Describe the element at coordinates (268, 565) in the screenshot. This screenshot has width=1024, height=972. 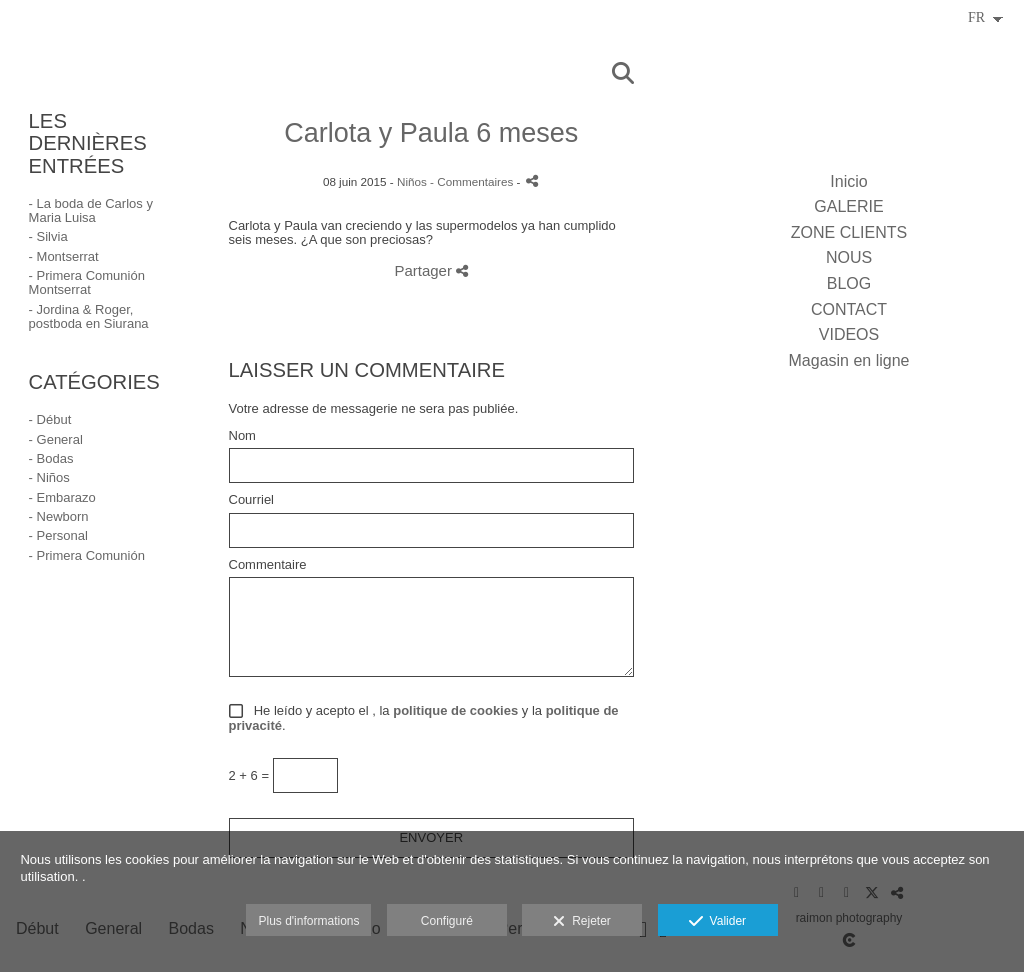
I see `Commentaire` at that location.